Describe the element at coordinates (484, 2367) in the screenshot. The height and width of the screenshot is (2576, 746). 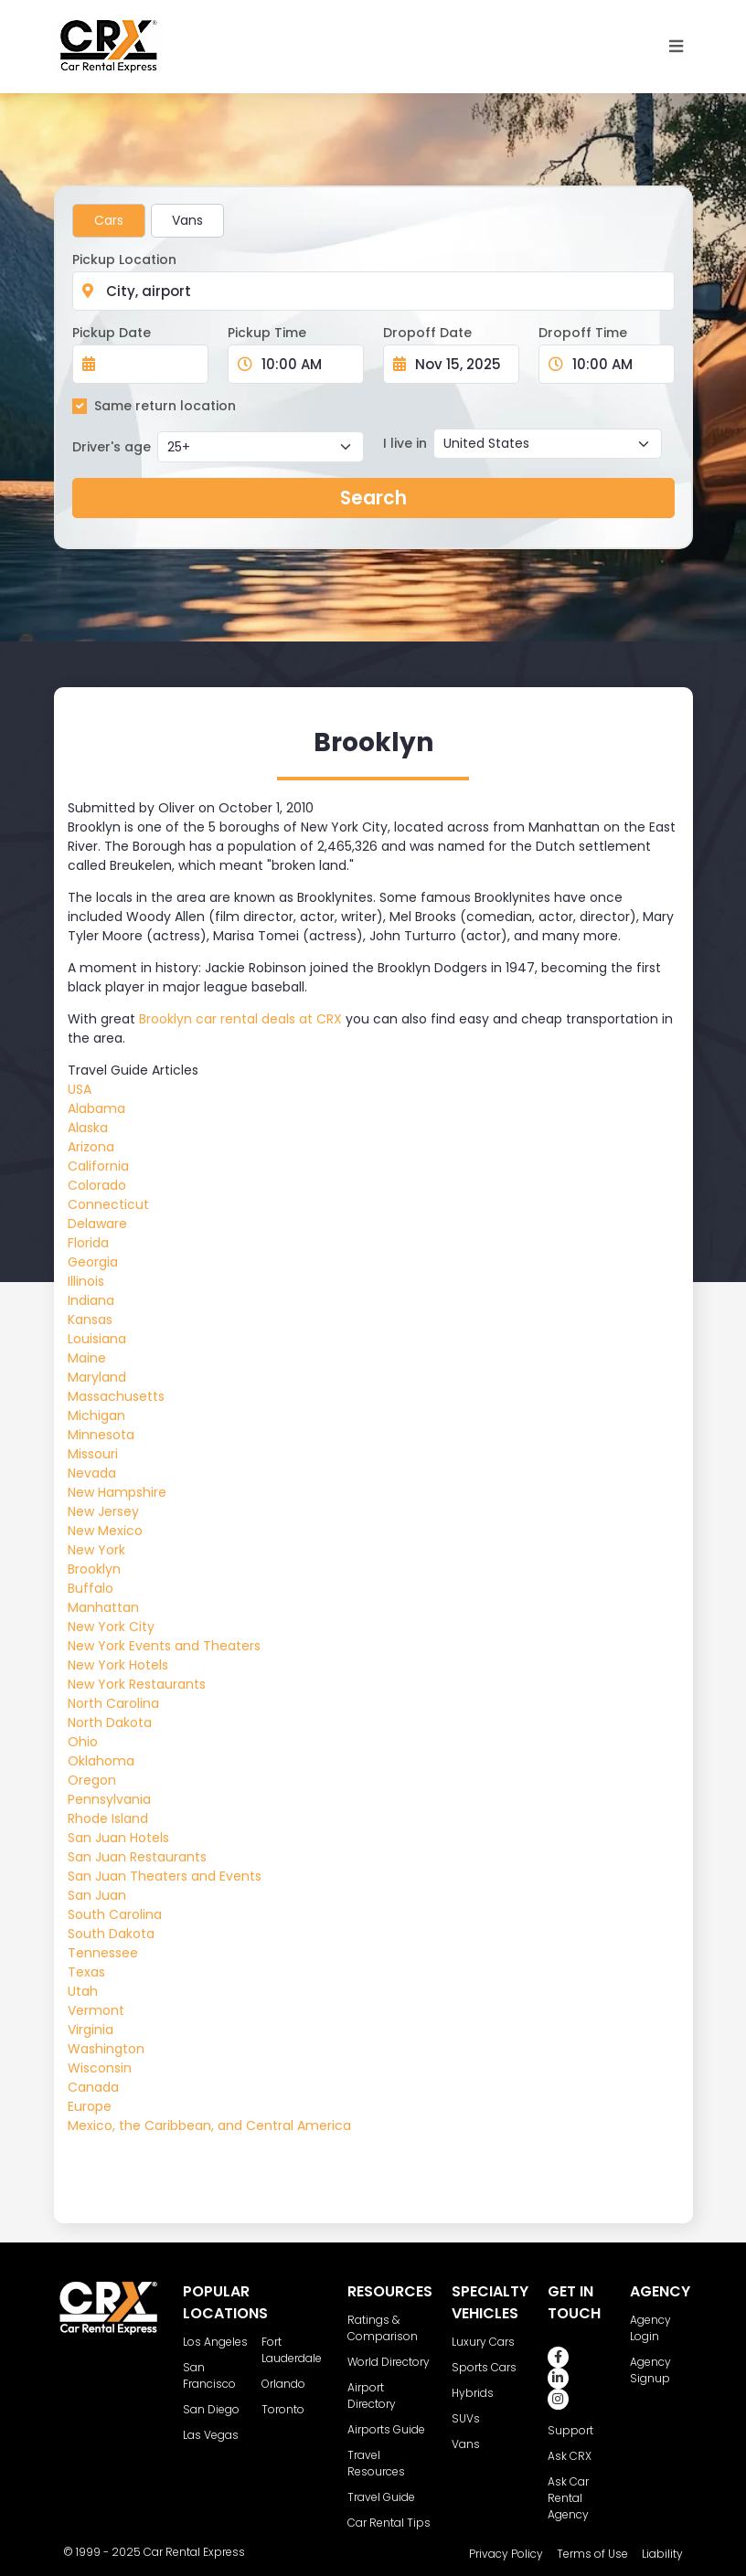
I see `Sports Cars` at that location.